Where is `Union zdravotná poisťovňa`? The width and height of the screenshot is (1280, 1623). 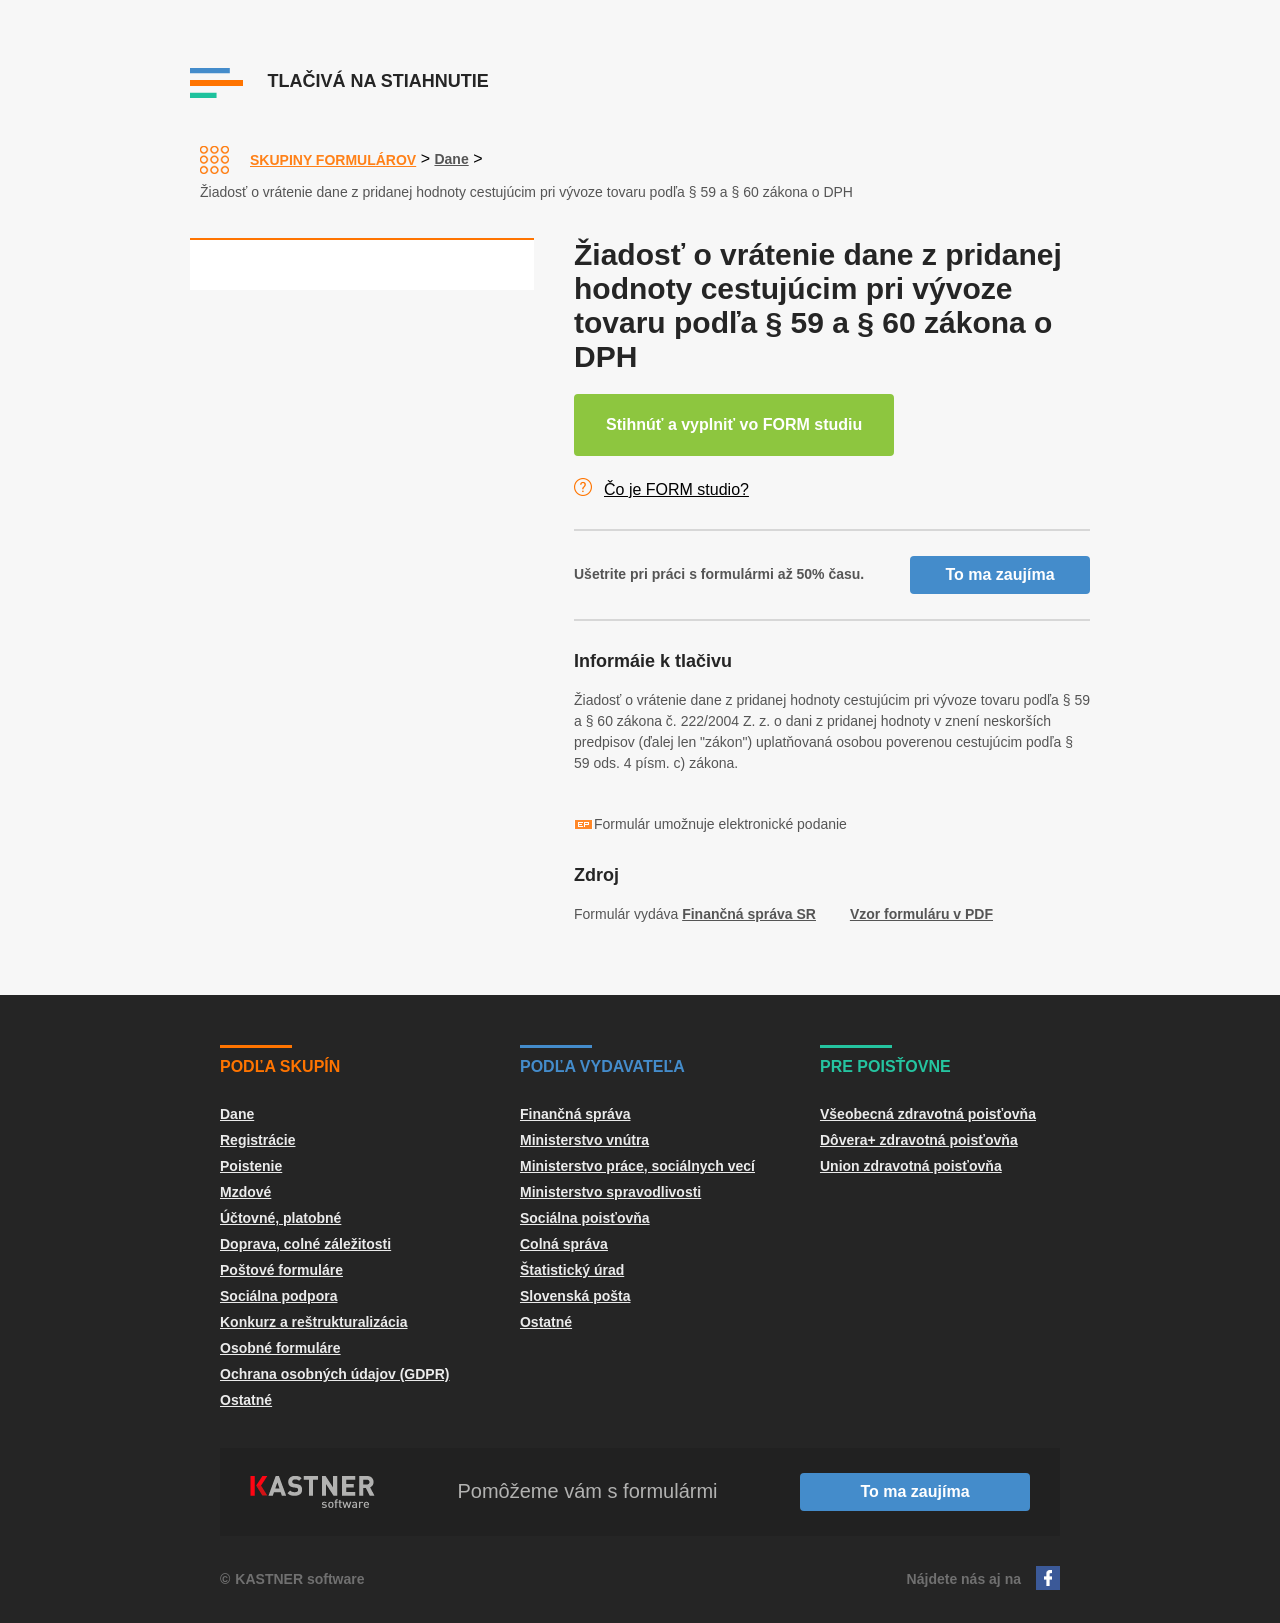
Union zdravotná poisťovňa is located at coordinates (911, 1166).